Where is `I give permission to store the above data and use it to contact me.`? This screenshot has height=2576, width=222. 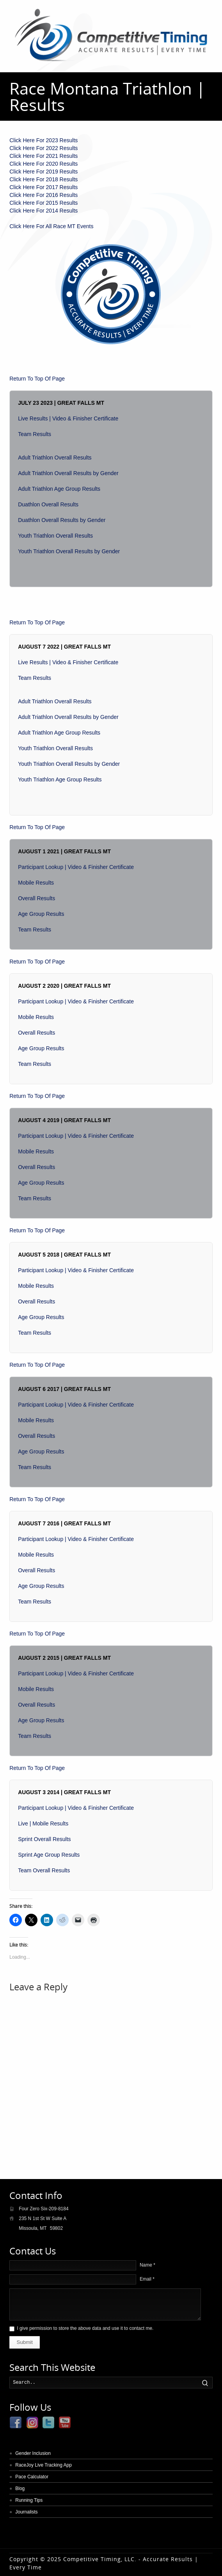
I give permission to store the above data and use it to contact me. is located at coordinates (85, 2328).